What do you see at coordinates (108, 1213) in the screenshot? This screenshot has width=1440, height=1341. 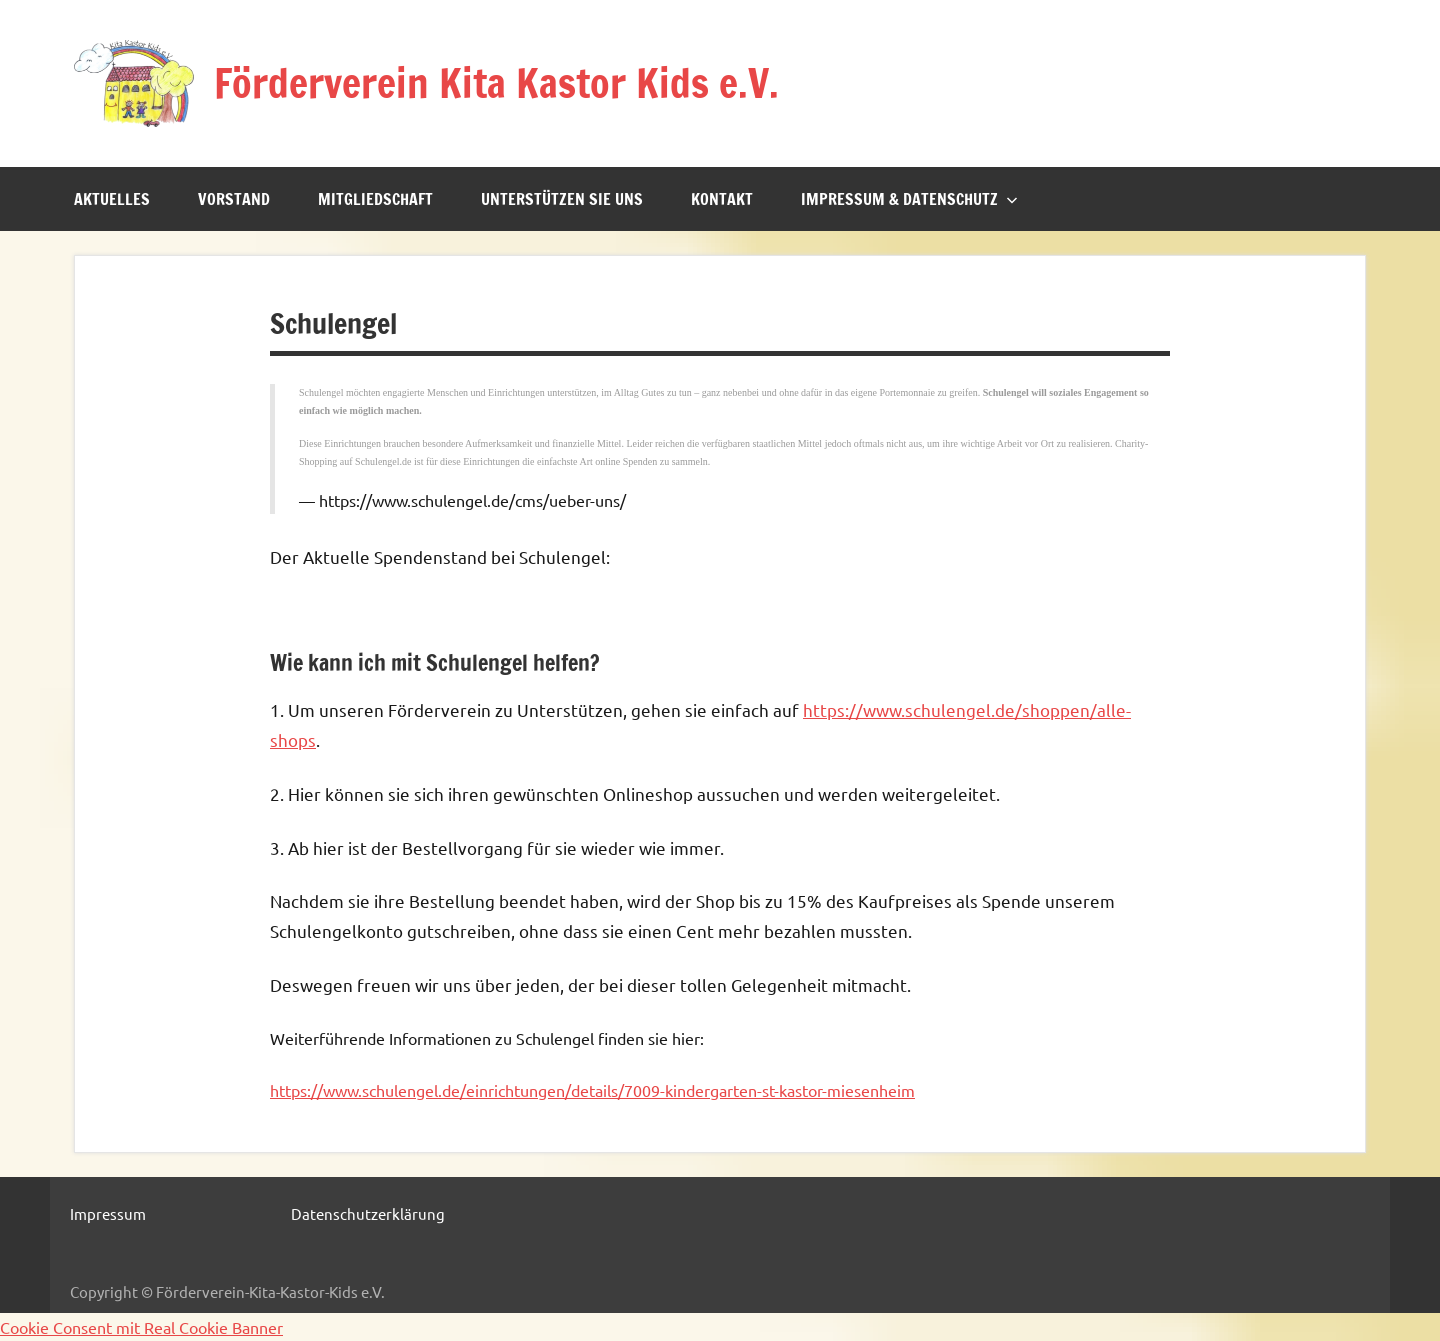 I see `Impressum` at bounding box center [108, 1213].